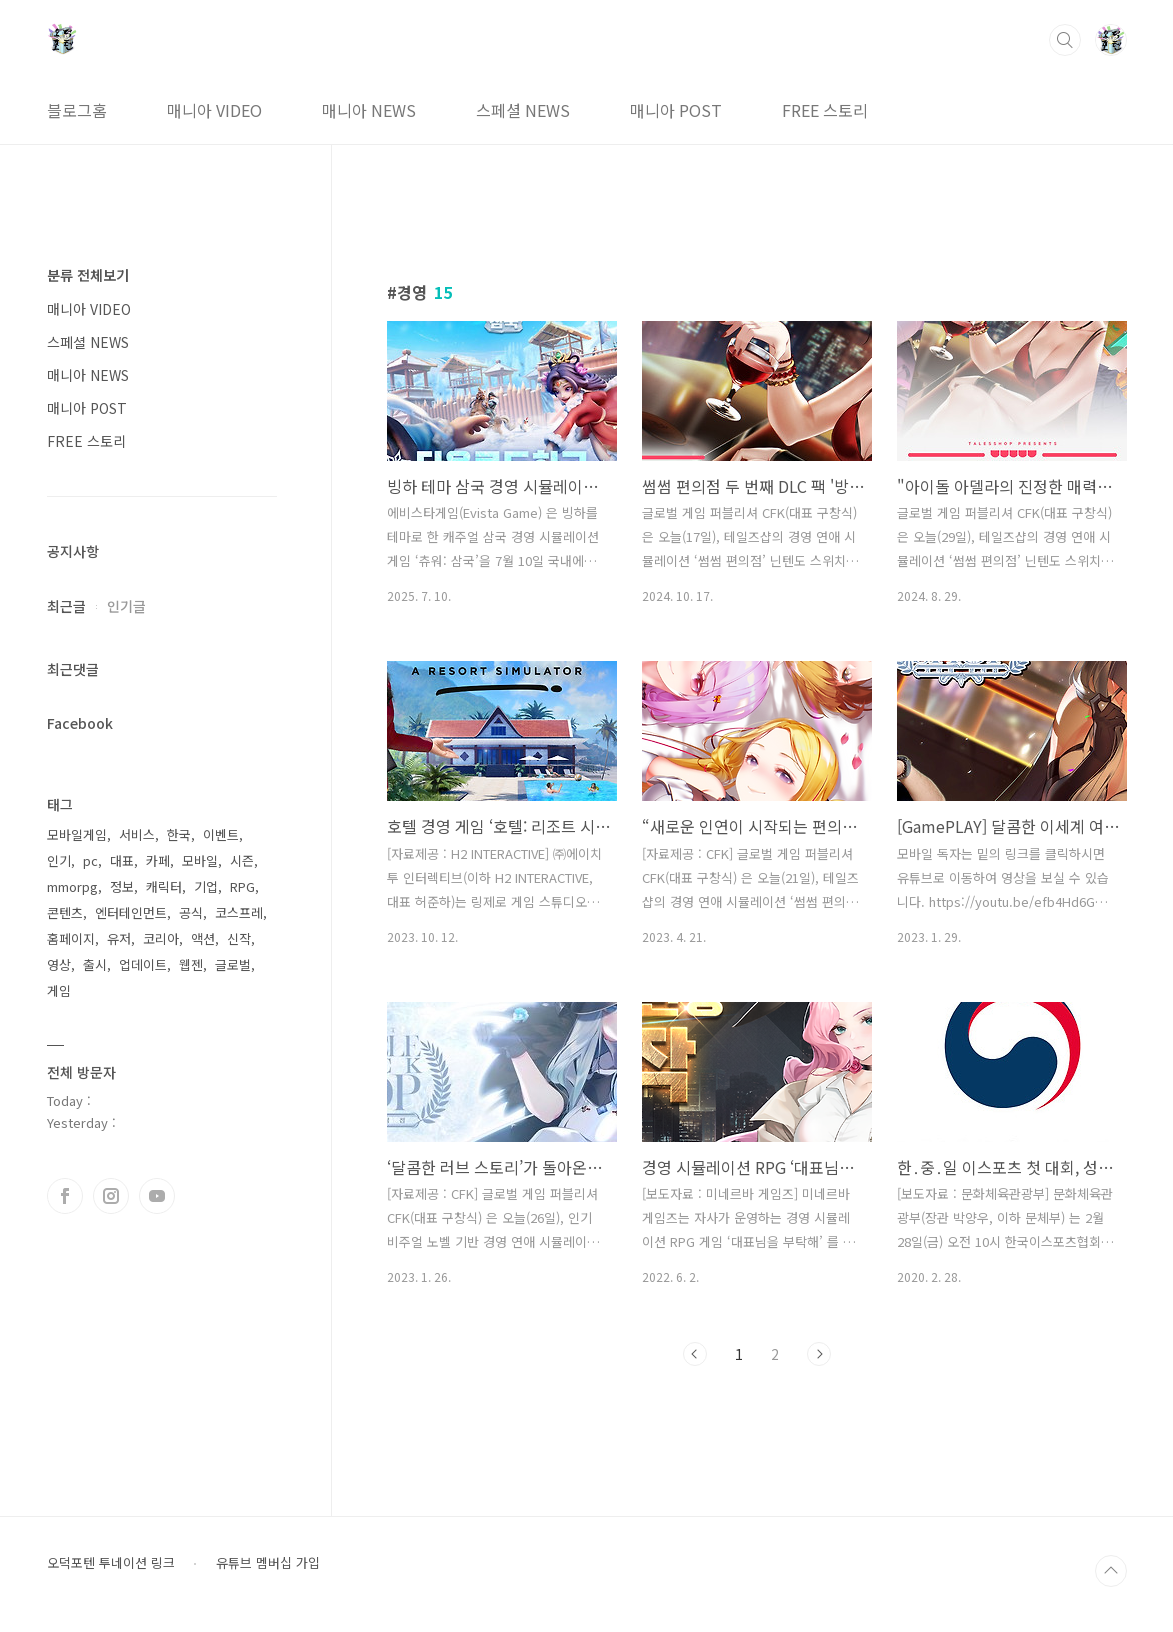 This screenshot has width=1173, height=1632. I want to click on 웹젠, so click(191, 964).